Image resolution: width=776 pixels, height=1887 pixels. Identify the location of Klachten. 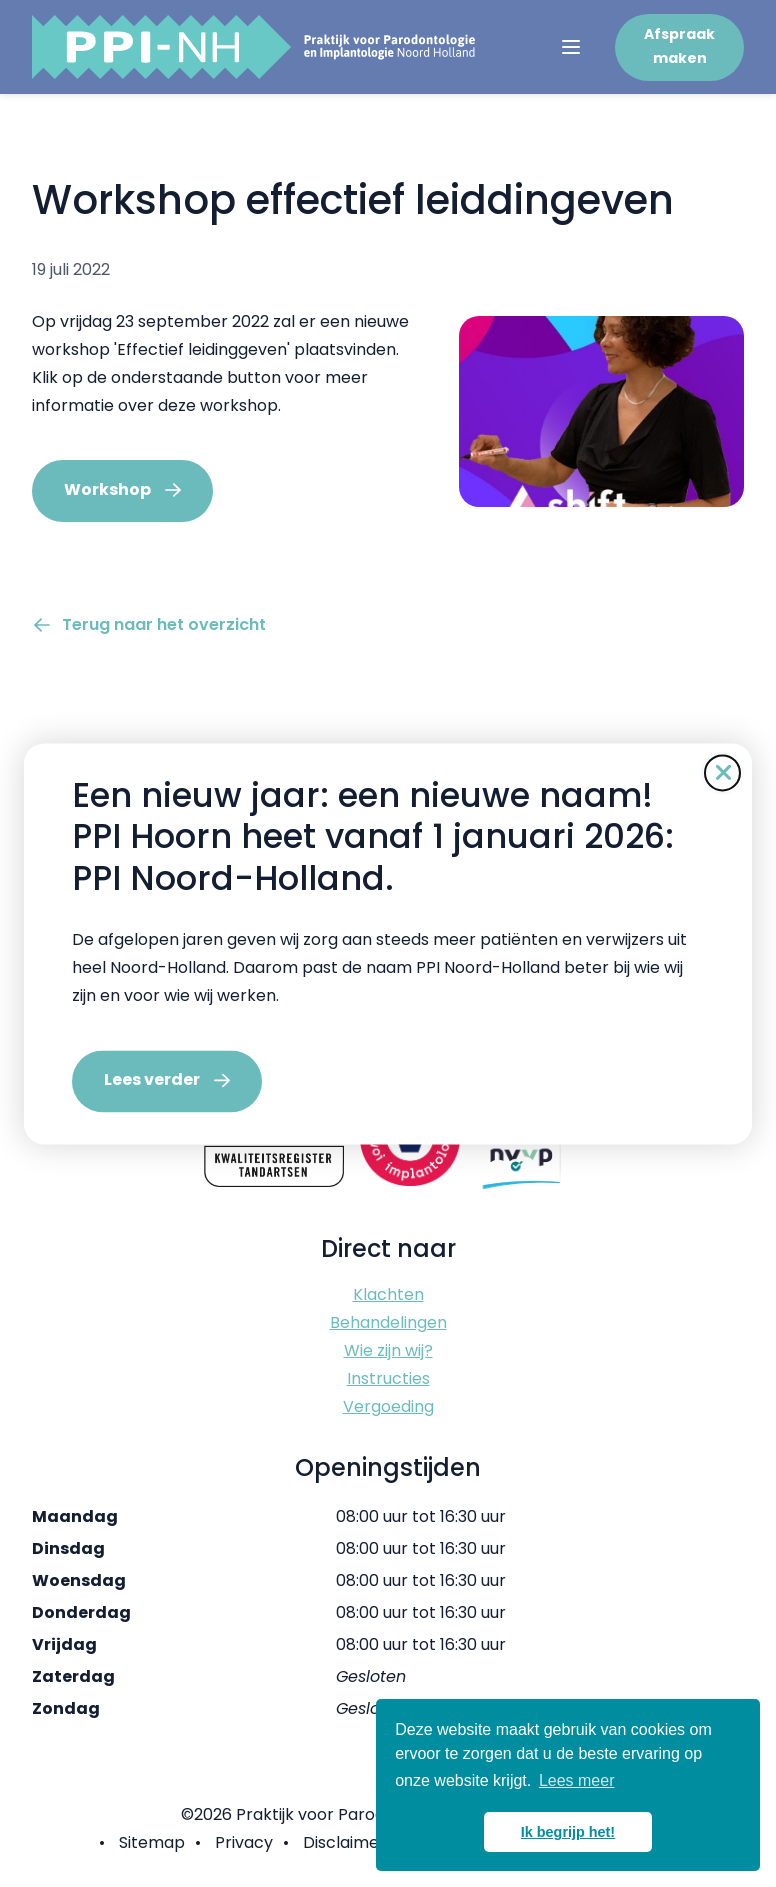
(388, 1294).